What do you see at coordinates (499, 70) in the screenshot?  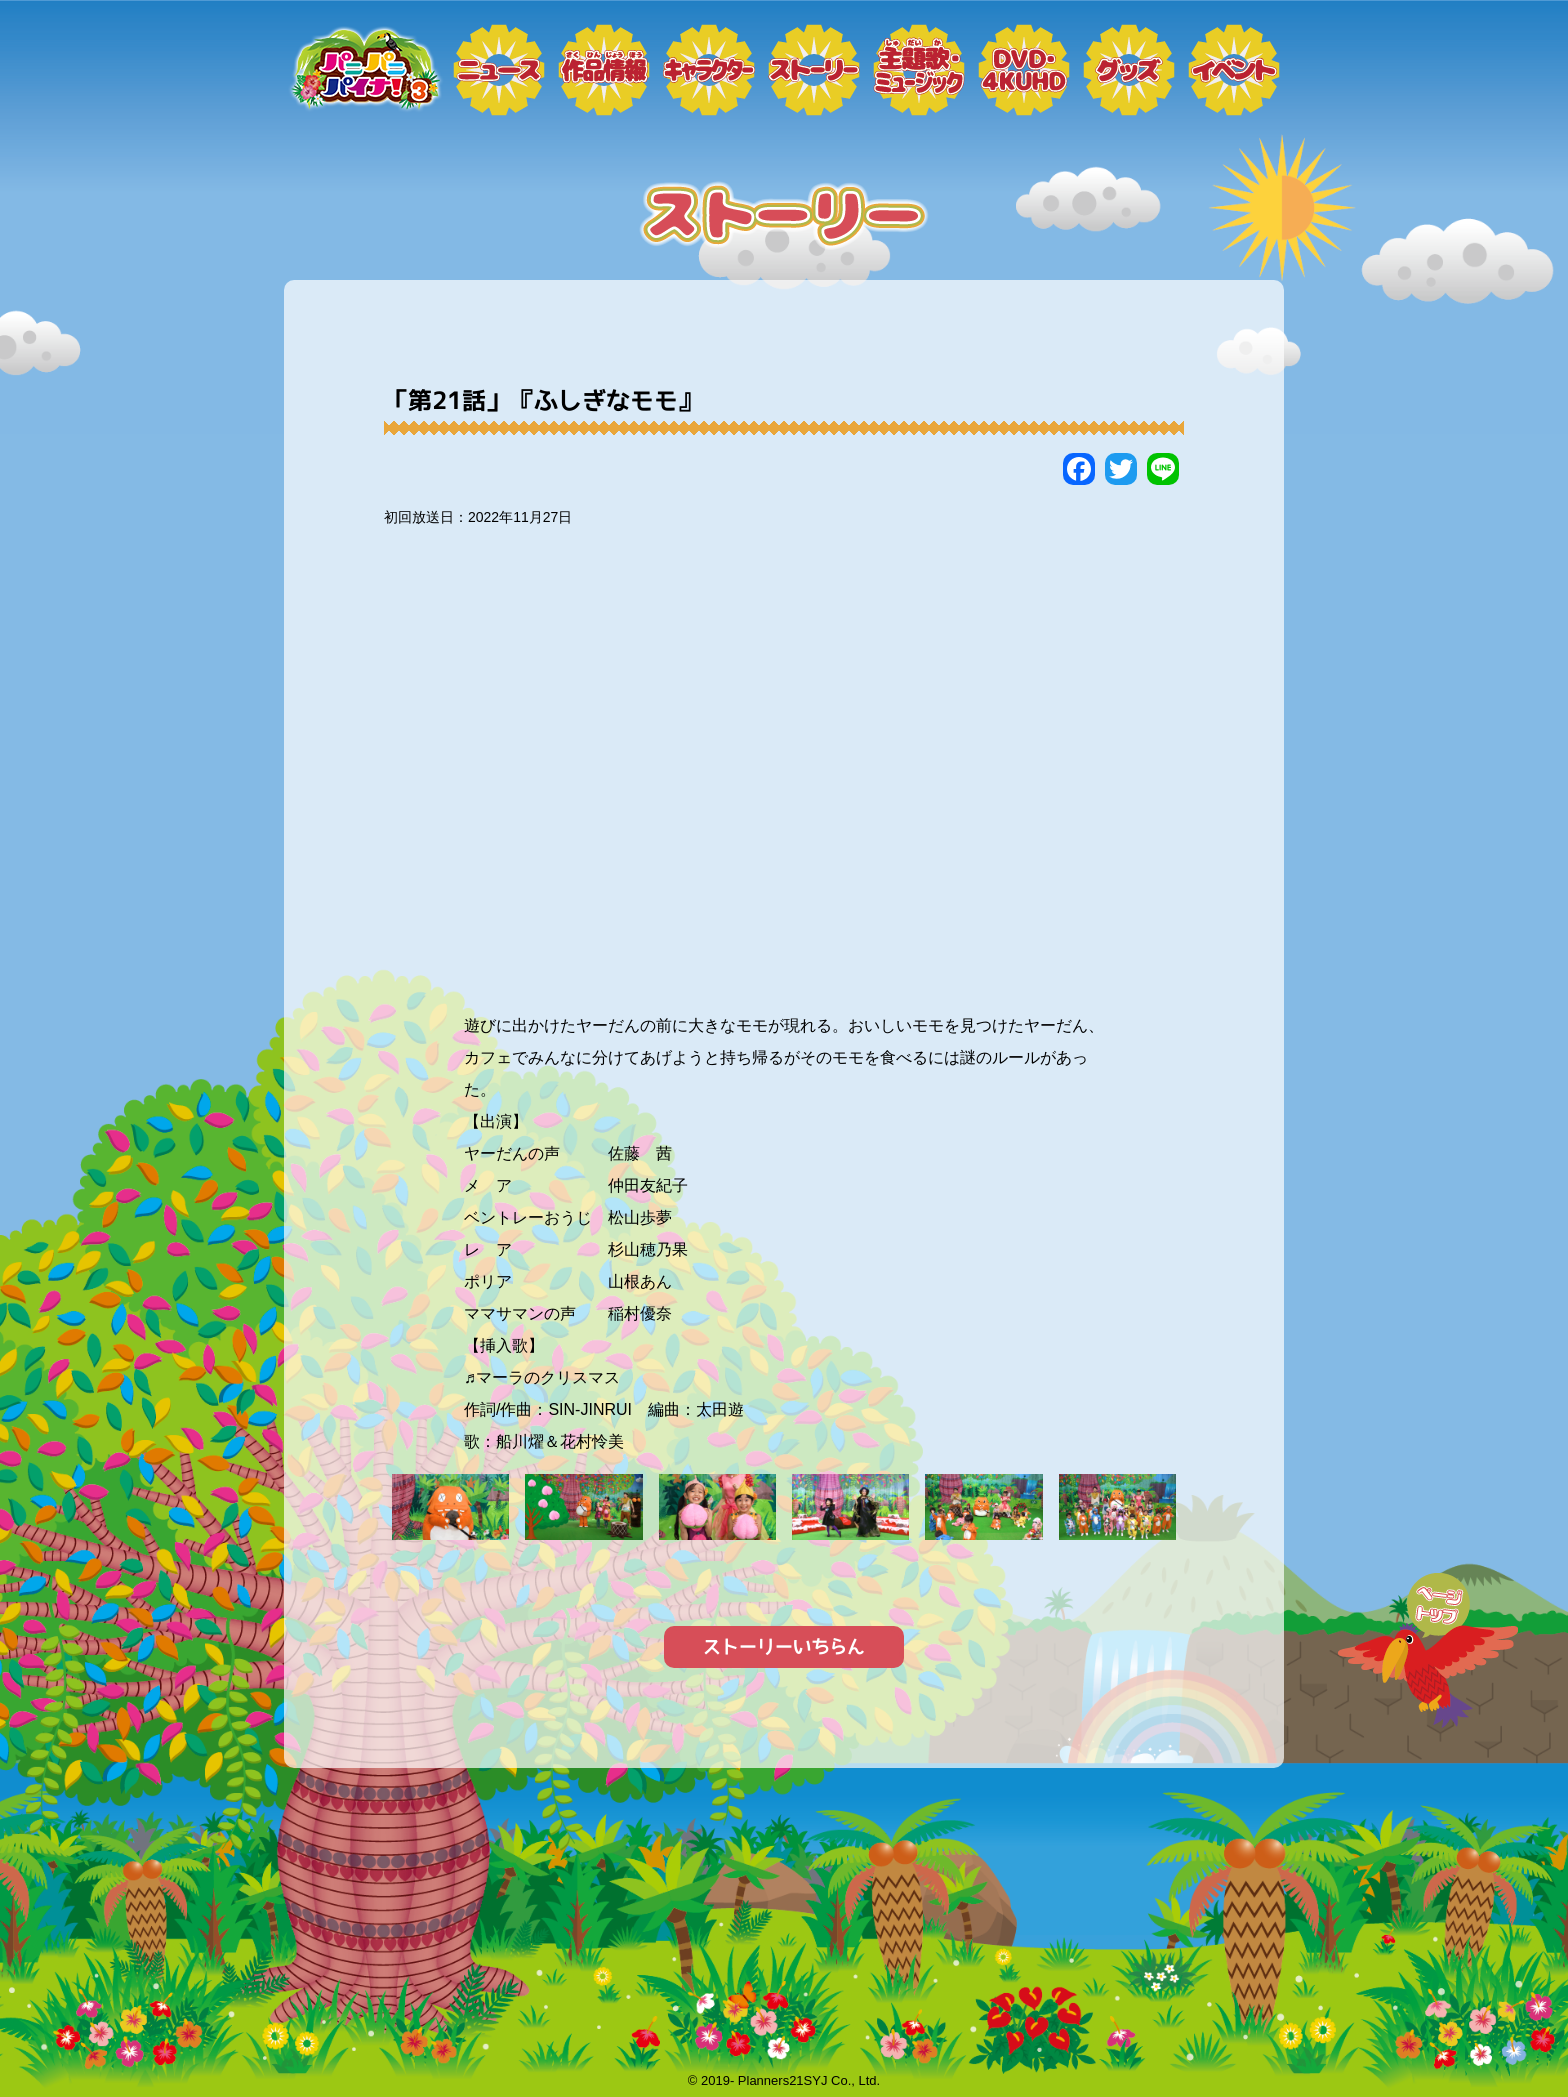 I see `ニュース` at bounding box center [499, 70].